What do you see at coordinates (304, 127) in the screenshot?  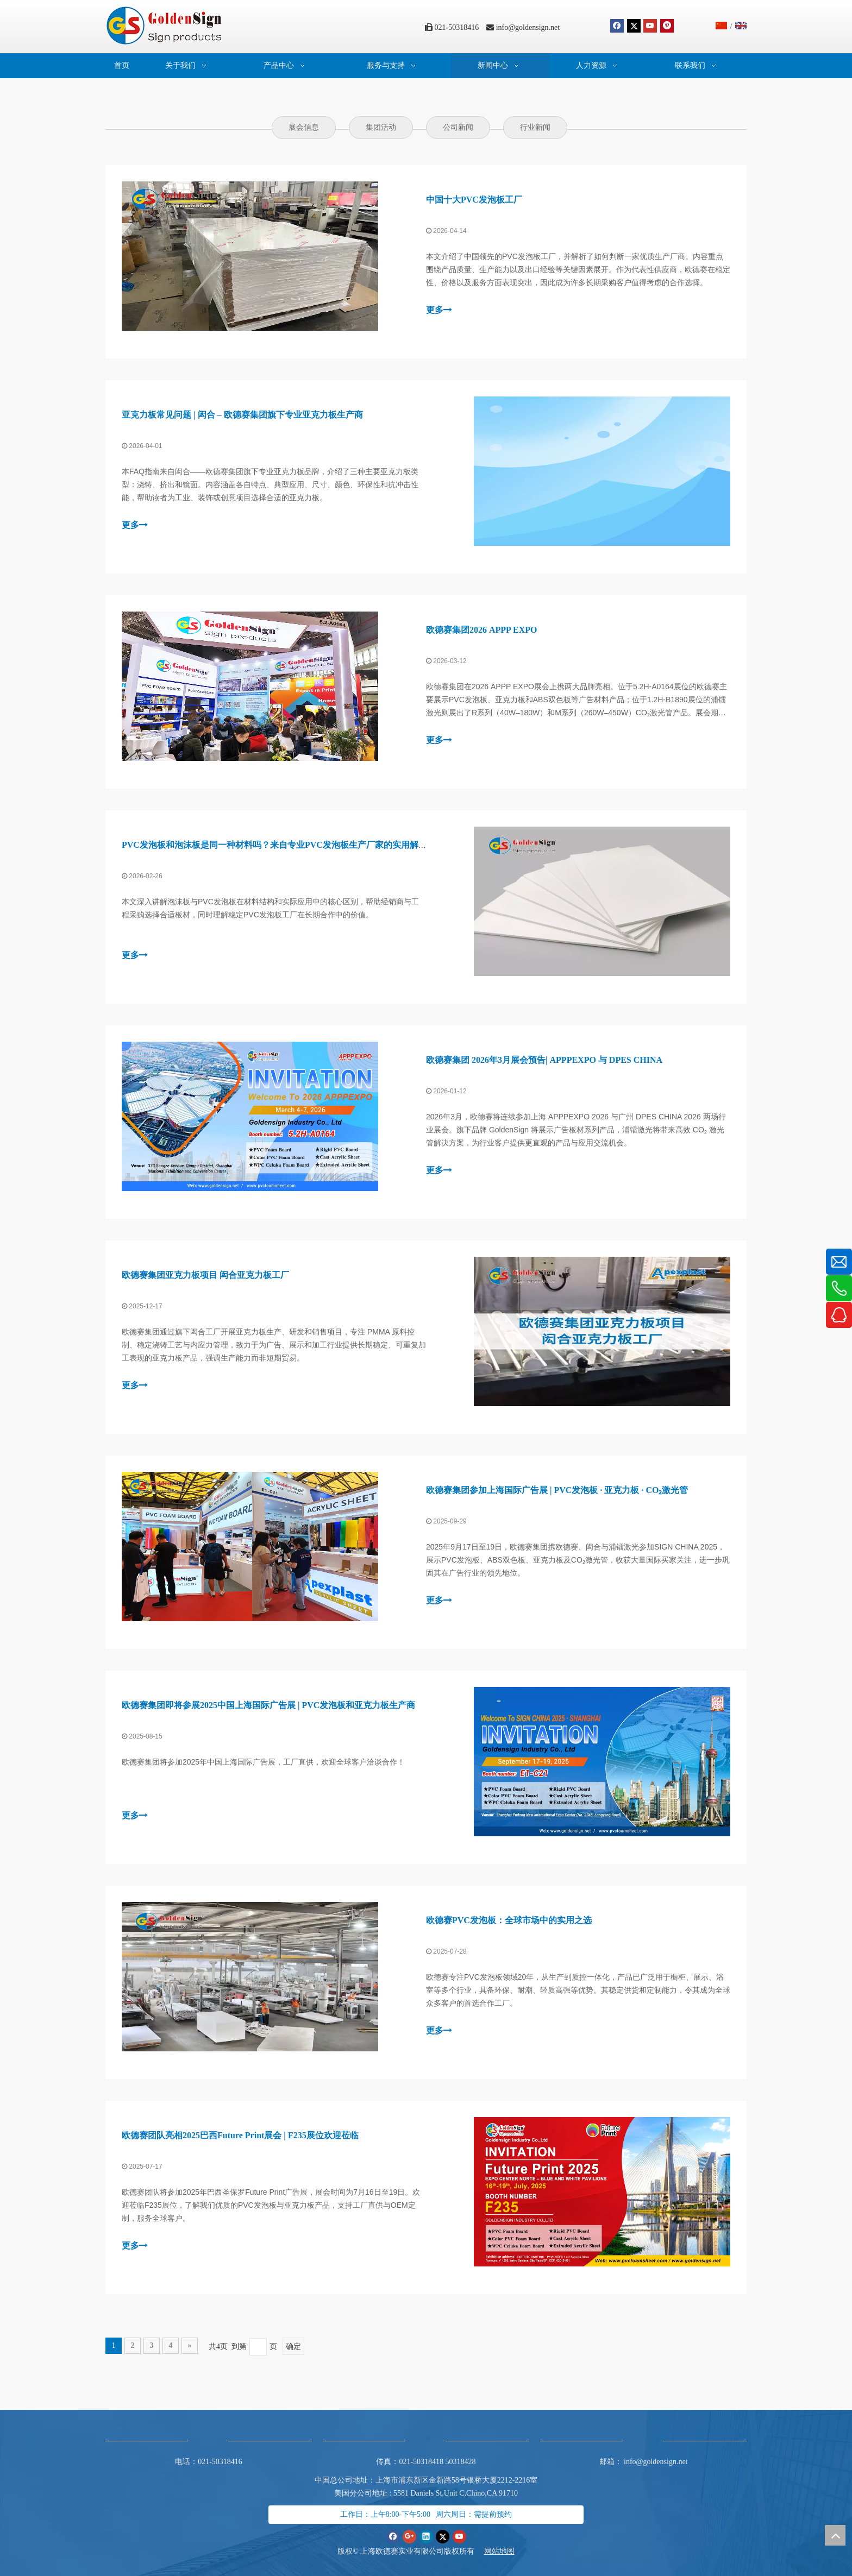 I see `展会信息` at bounding box center [304, 127].